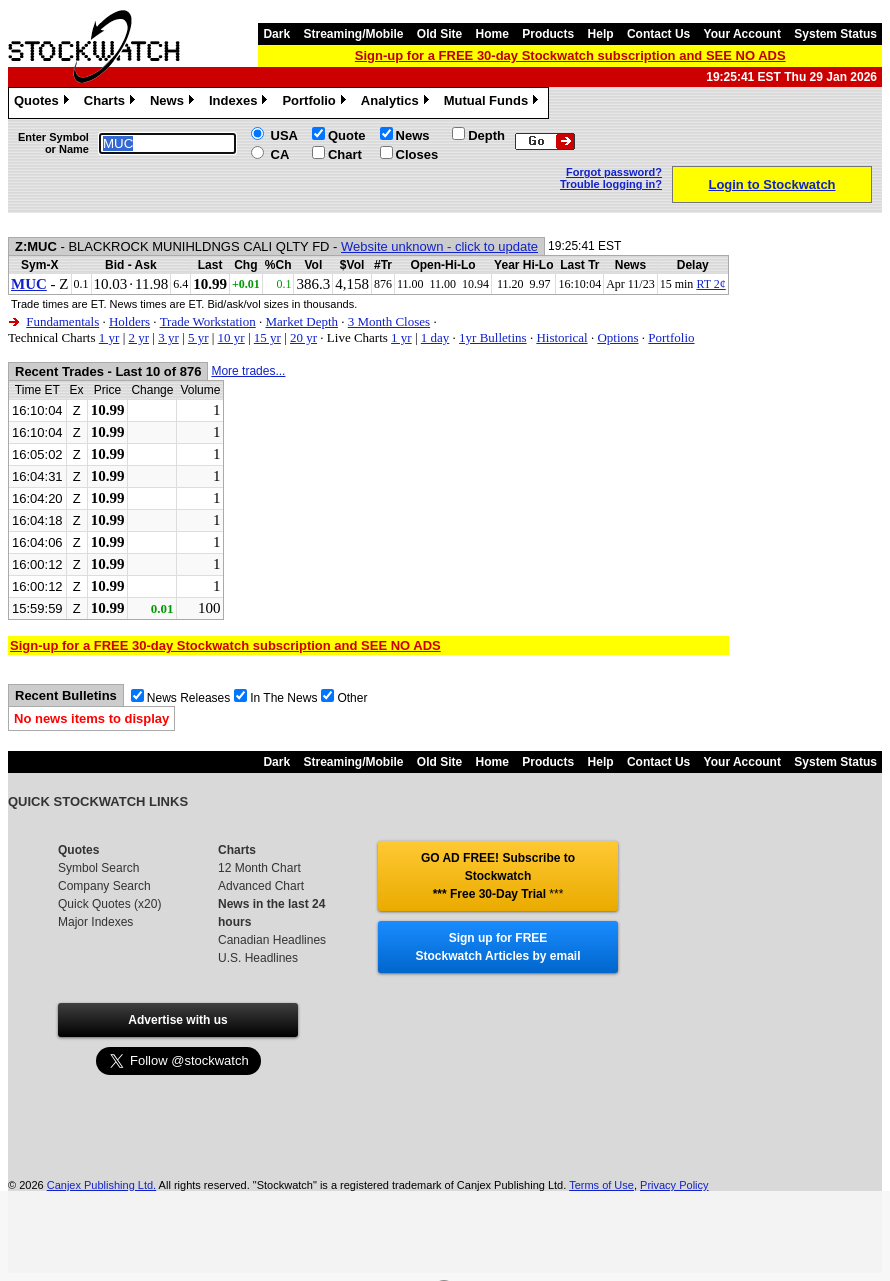 The image size is (890, 1281). What do you see at coordinates (240, 103) in the screenshot?
I see `Indexes` at bounding box center [240, 103].